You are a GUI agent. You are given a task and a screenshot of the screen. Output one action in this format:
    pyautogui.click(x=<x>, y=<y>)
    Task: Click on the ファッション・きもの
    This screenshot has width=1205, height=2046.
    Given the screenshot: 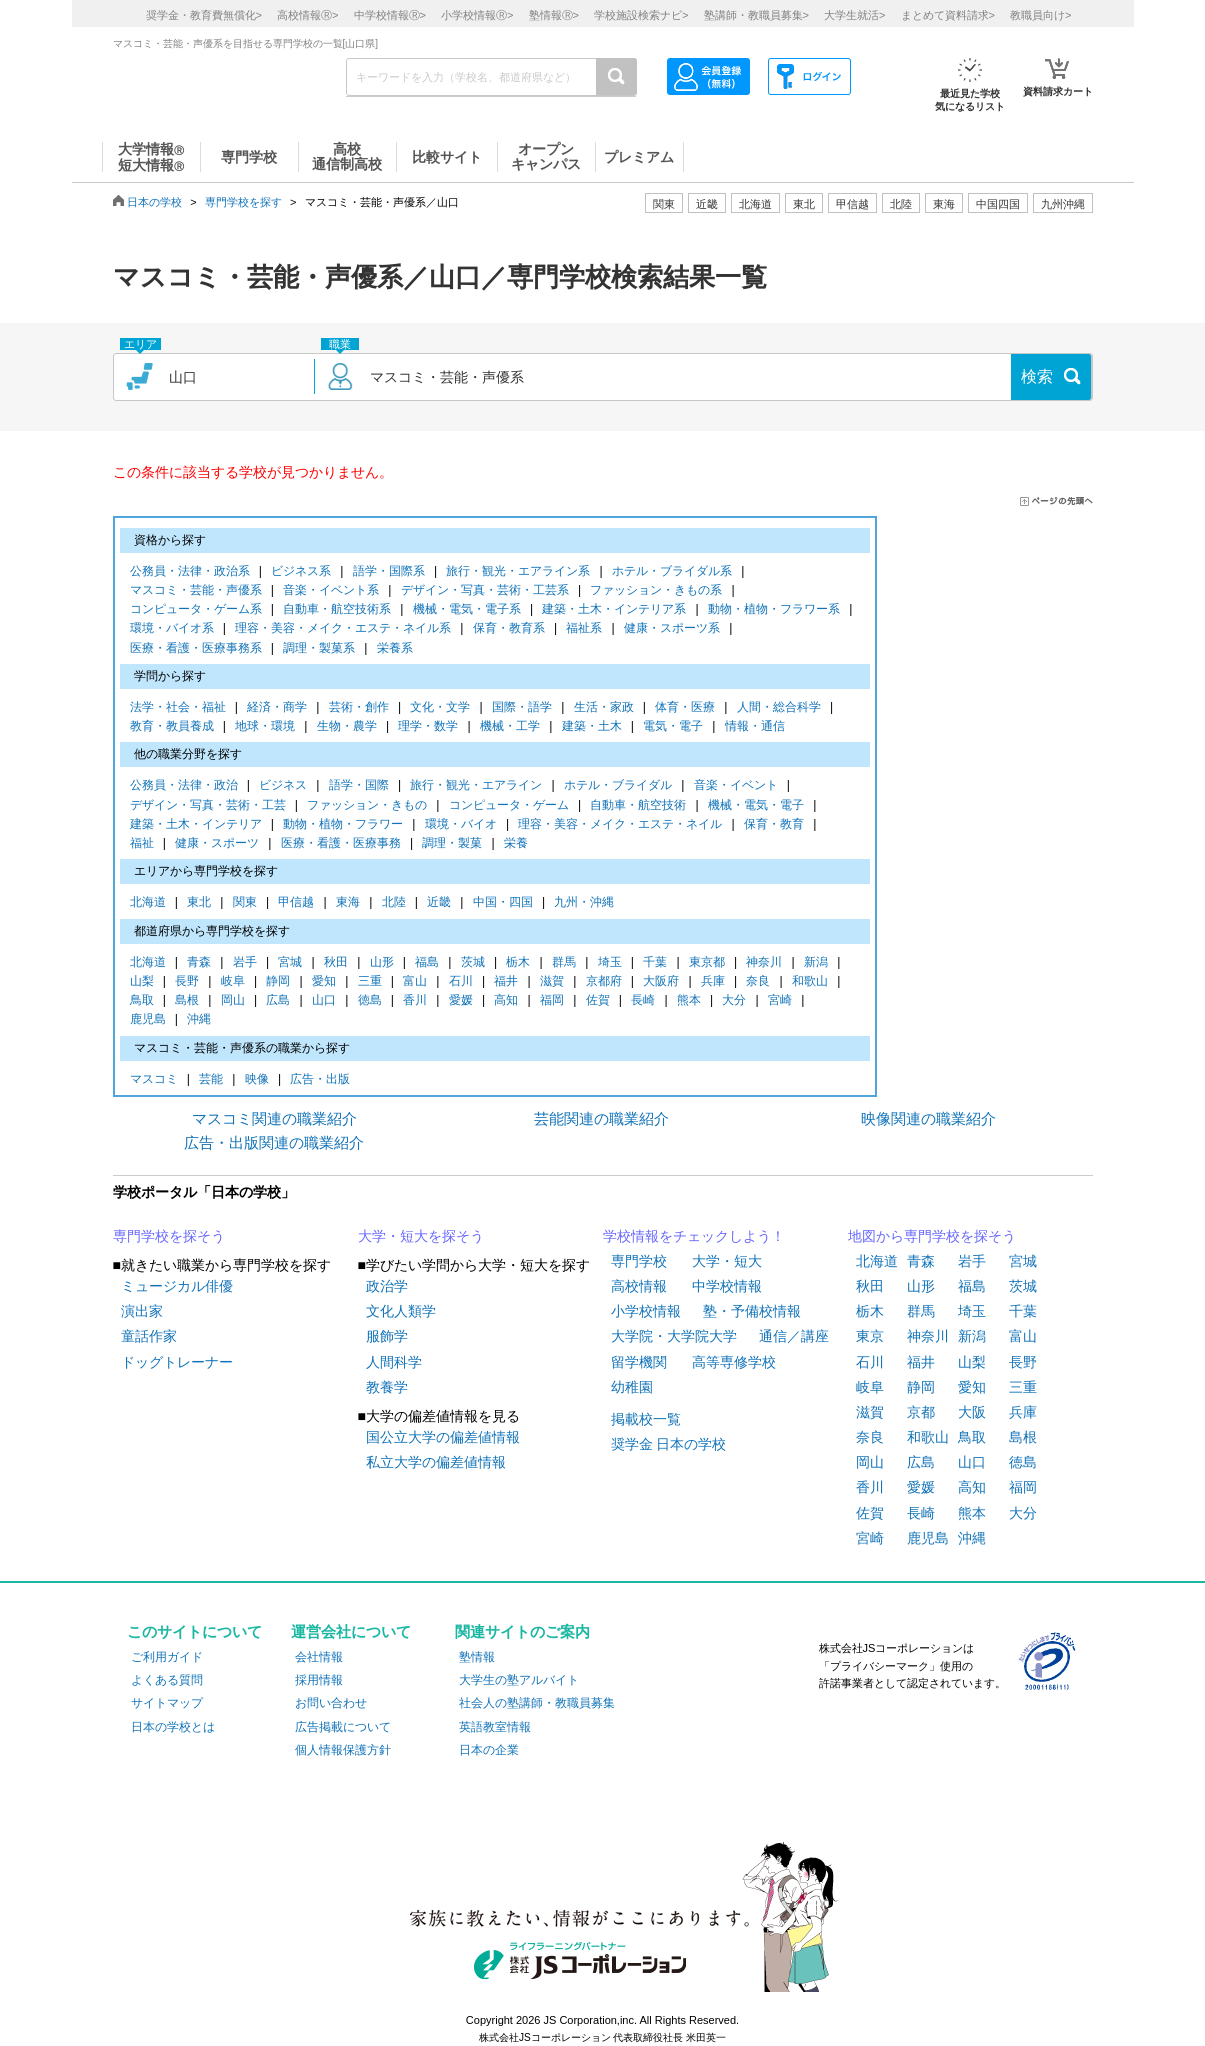 What is the action you would take?
    pyautogui.click(x=367, y=806)
    